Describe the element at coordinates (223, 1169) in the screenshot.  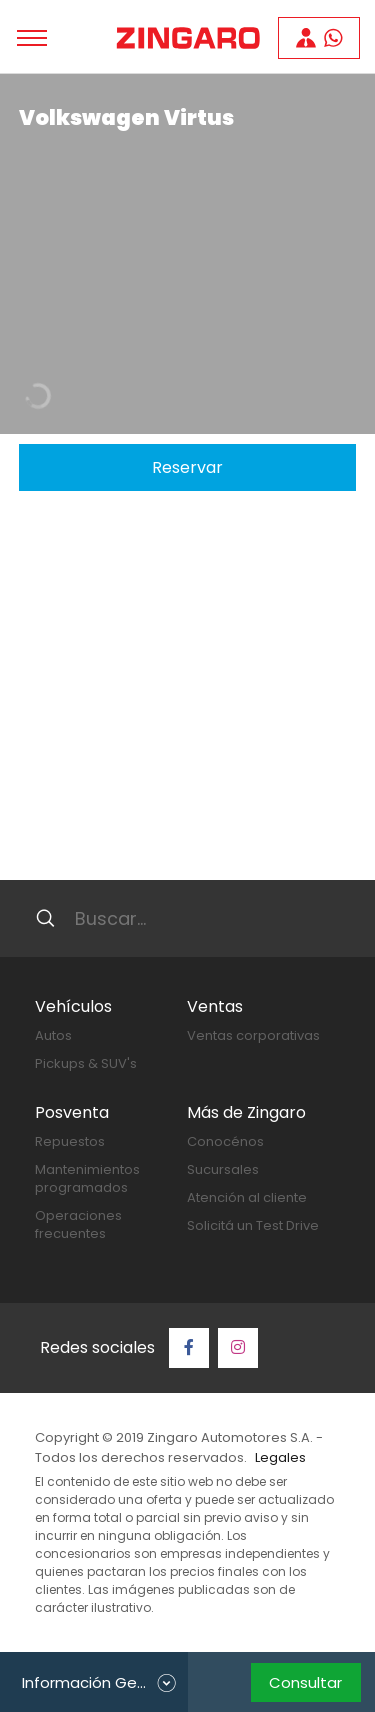
I see `Sucursales` at that location.